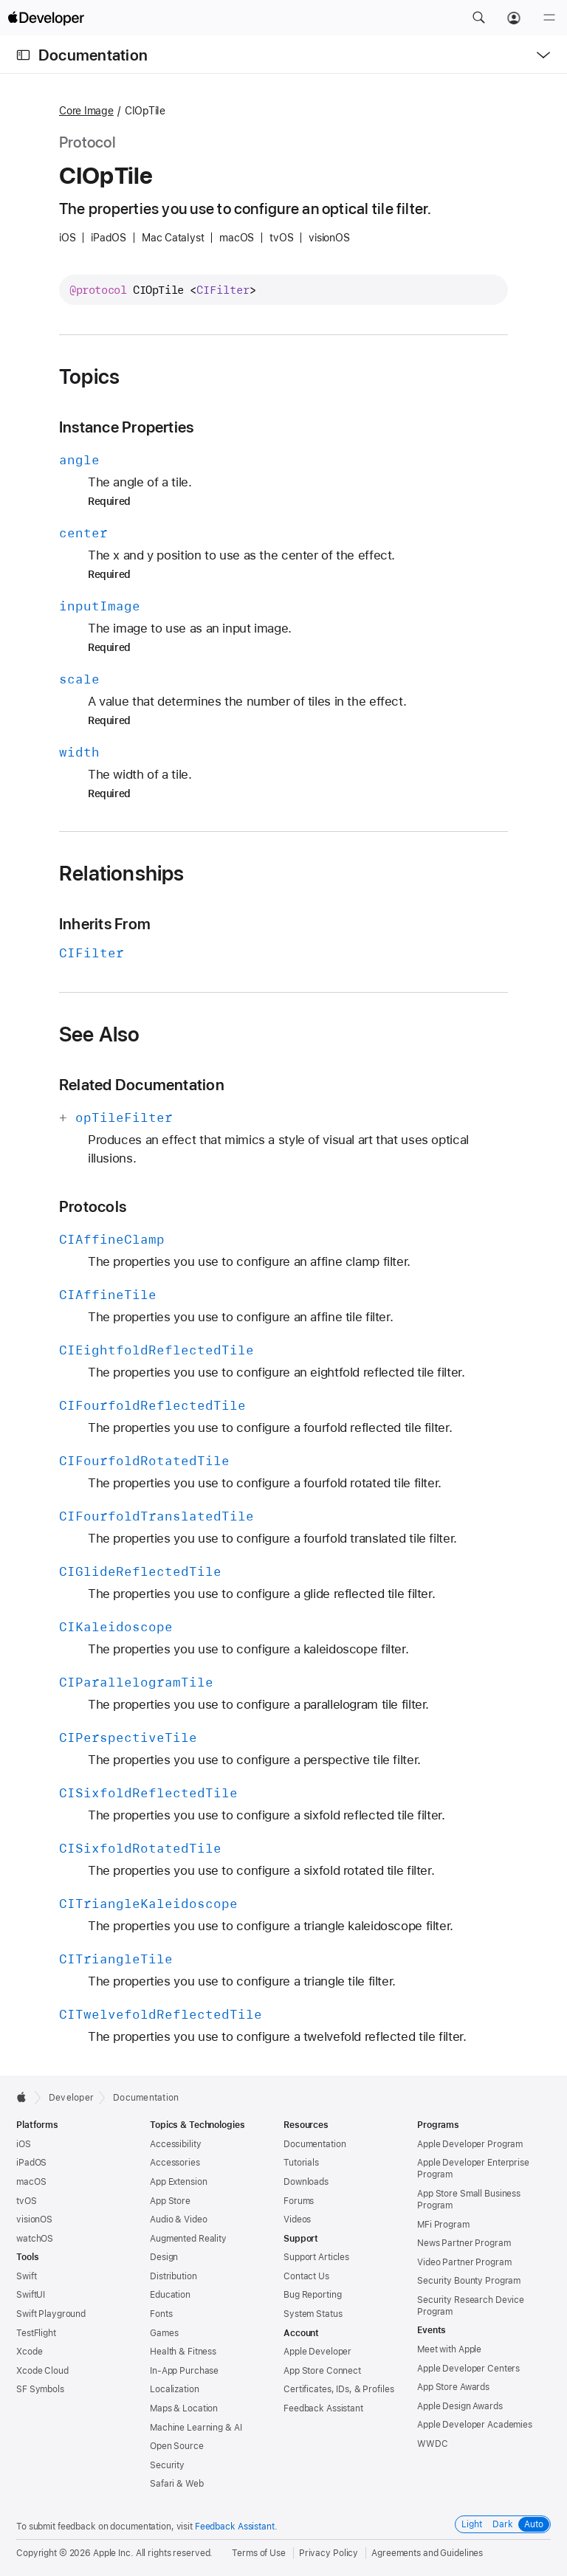 Image resolution: width=567 pixels, height=2576 pixels. What do you see at coordinates (306, 2182) in the screenshot?
I see `Downloads` at bounding box center [306, 2182].